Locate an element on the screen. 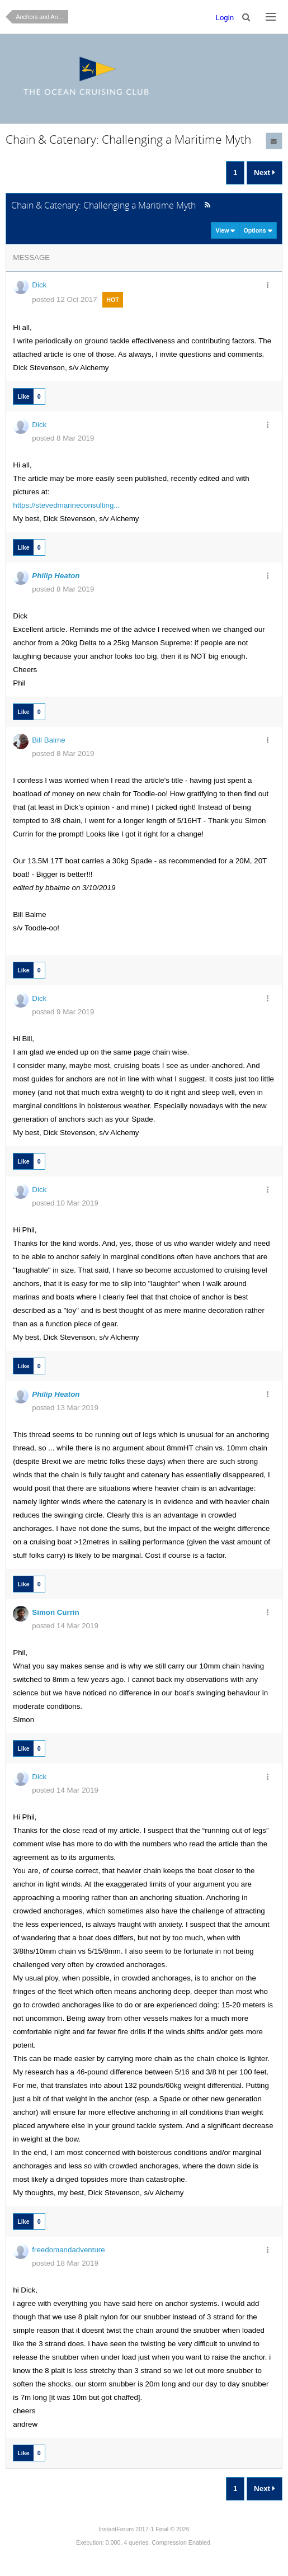  posted 14 Mar 2019 is located at coordinates (65, 1626).